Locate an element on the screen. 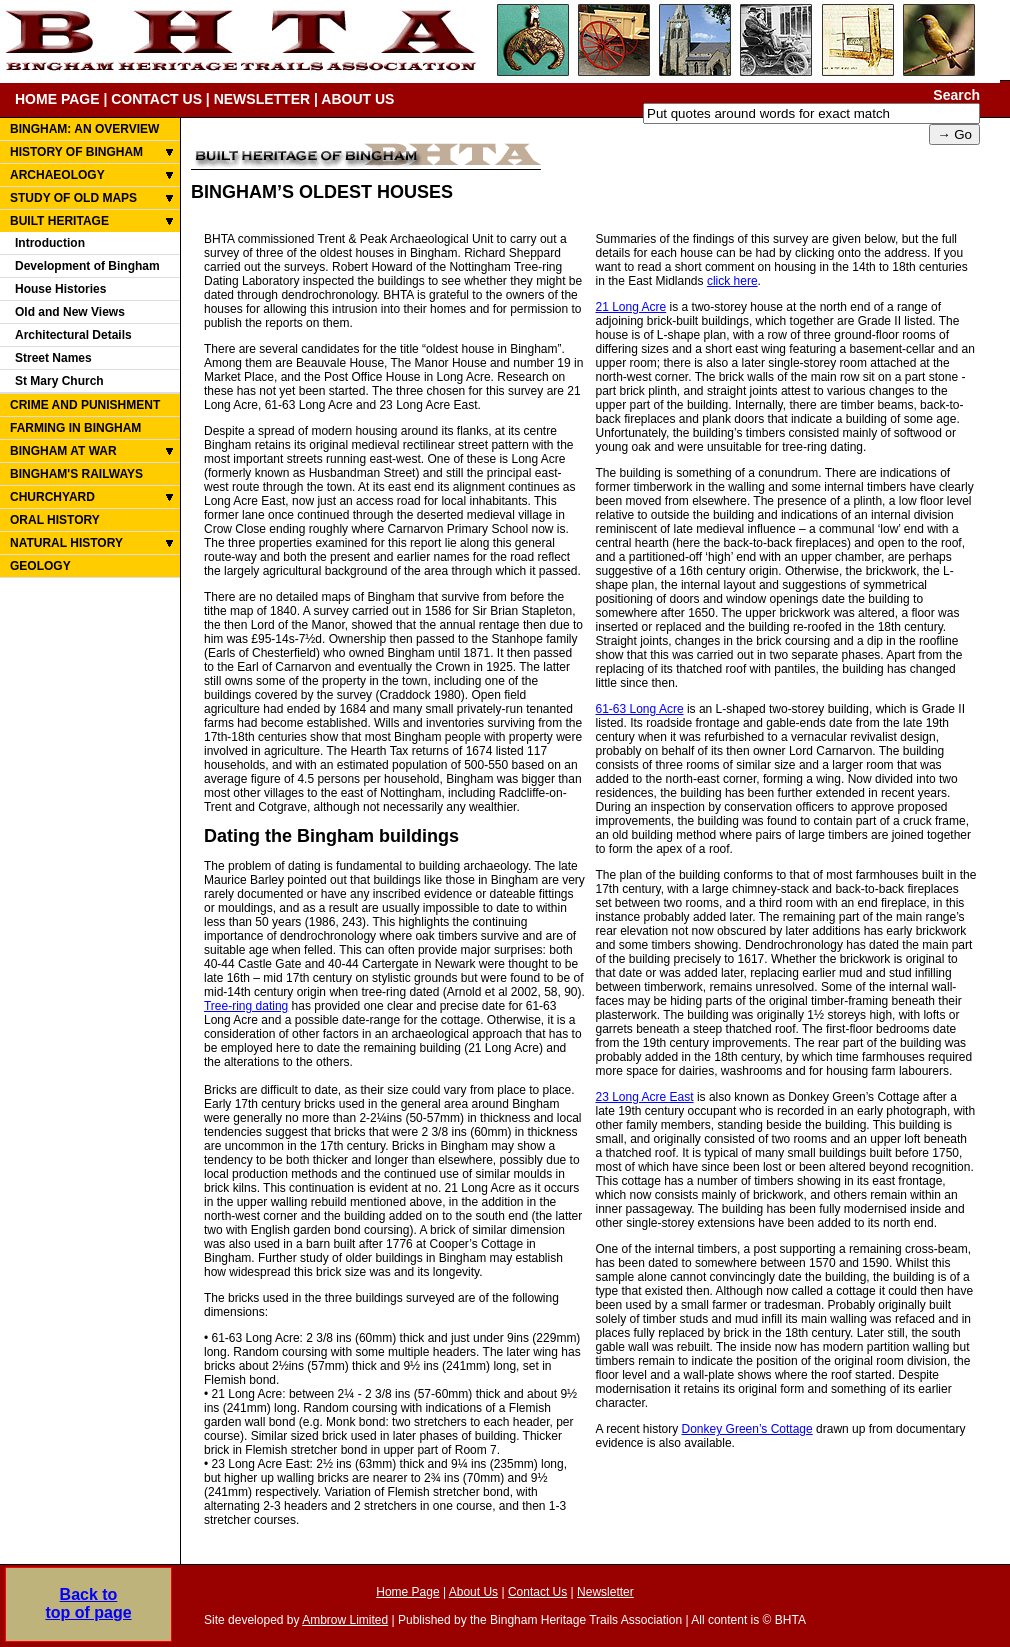  Newsletter is located at coordinates (605, 1592).